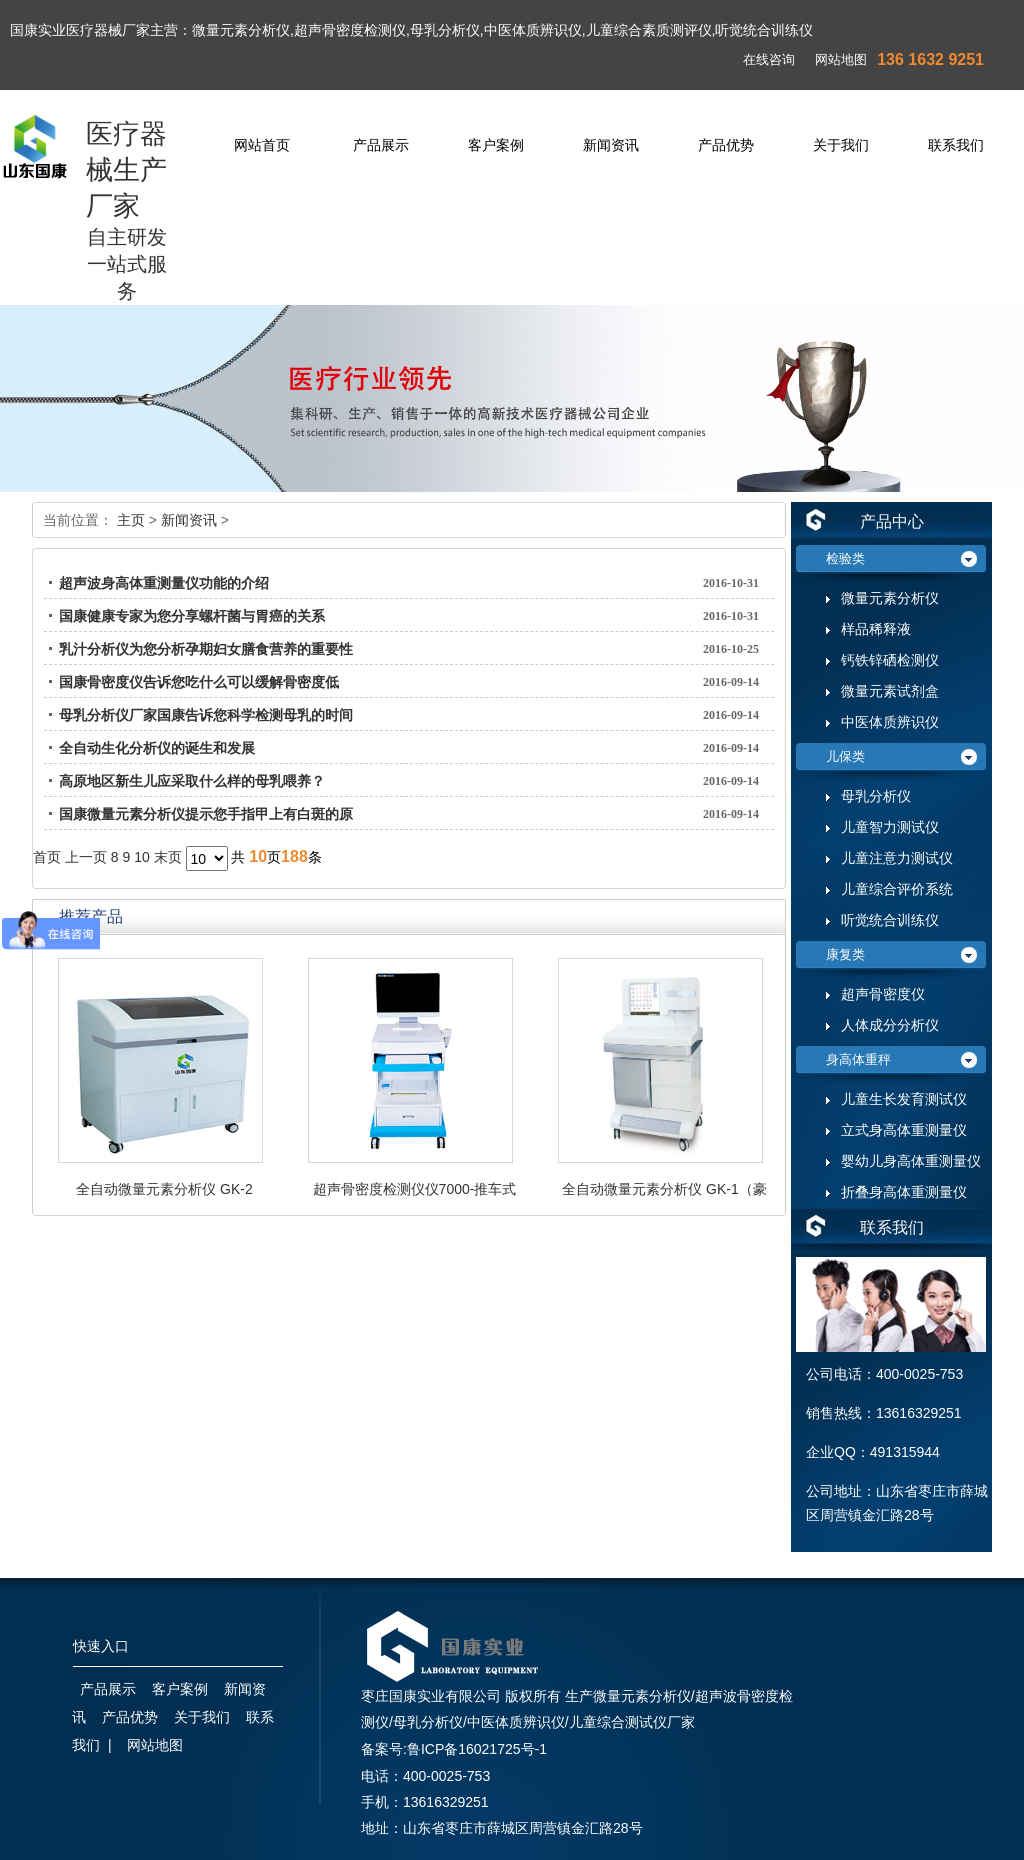  I want to click on 产品中心, so click(892, 521).